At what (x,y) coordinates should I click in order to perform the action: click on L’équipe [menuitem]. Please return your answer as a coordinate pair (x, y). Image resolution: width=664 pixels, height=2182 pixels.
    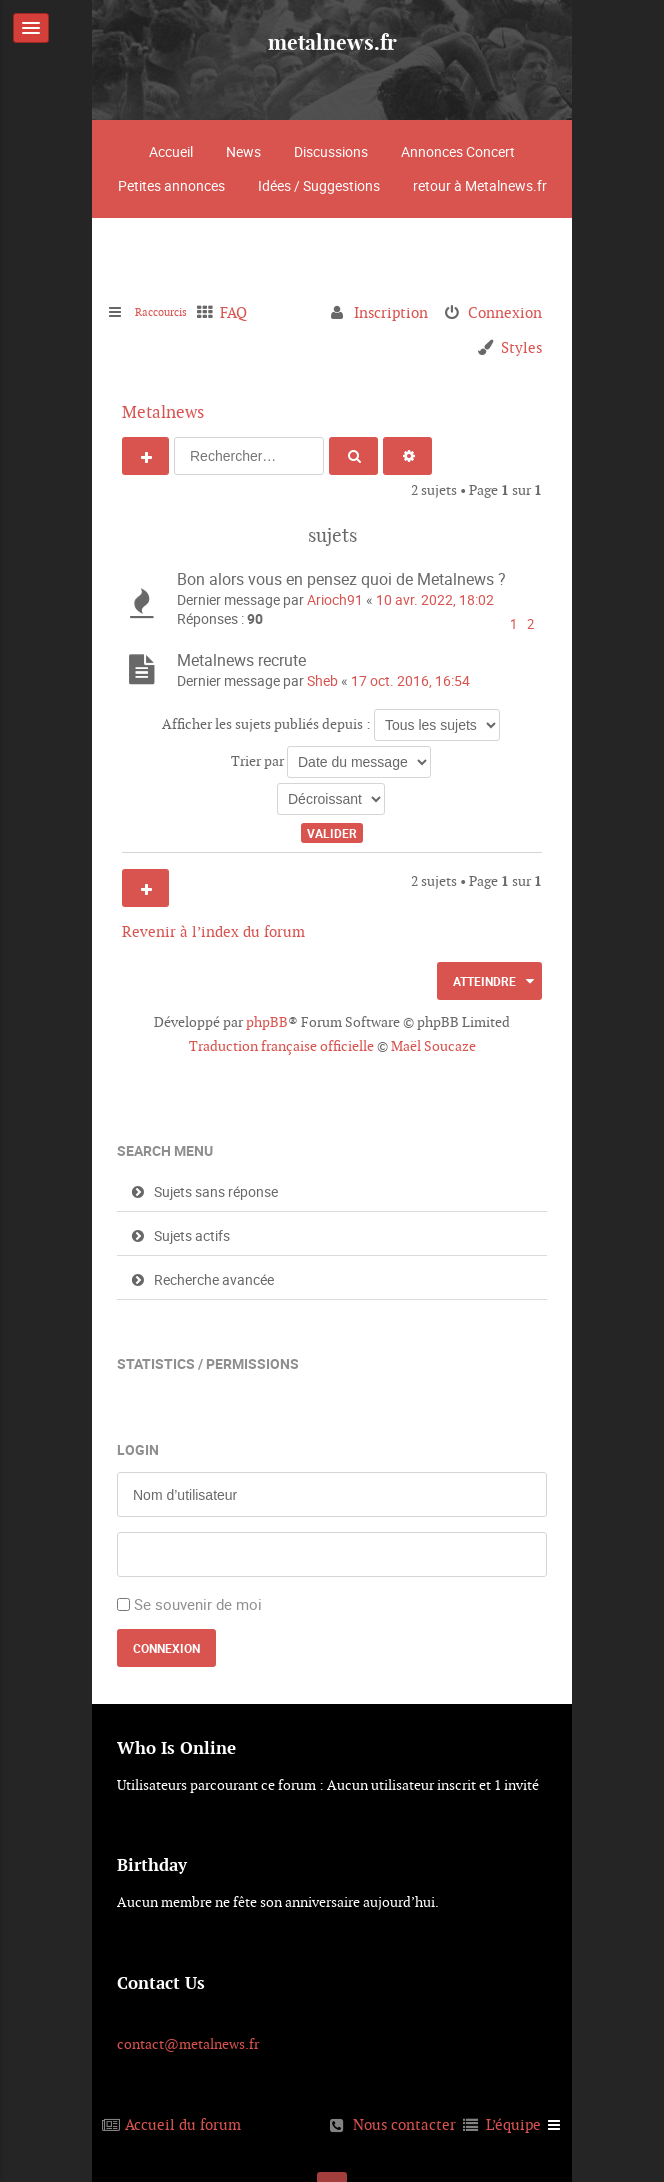
    Looking at the image, I should click on (513, 2124).